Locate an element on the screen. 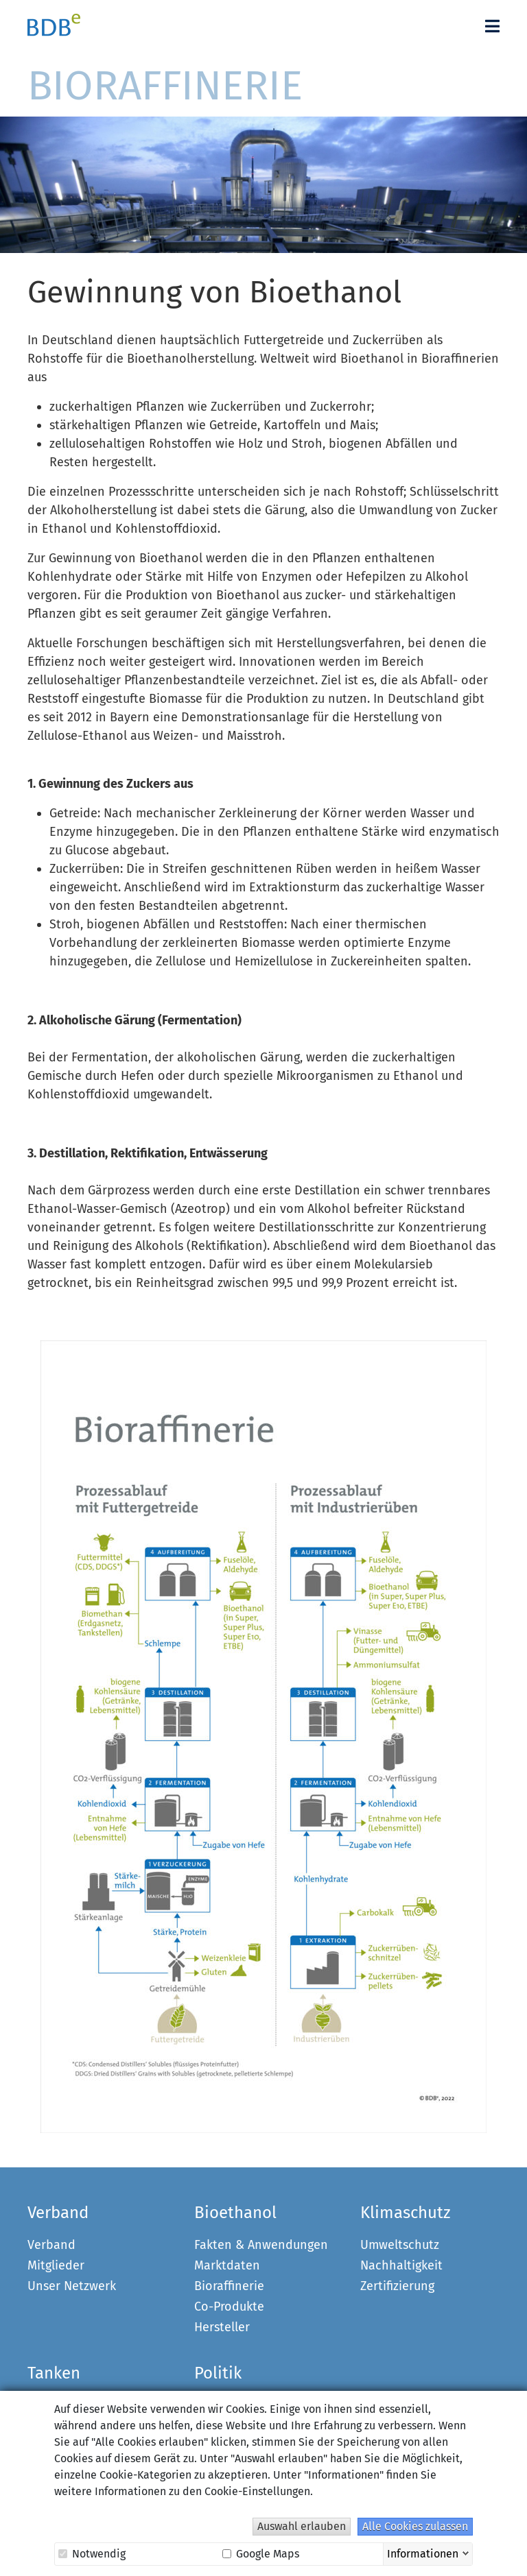  Hersteller is located at coordinates (222, 2327).